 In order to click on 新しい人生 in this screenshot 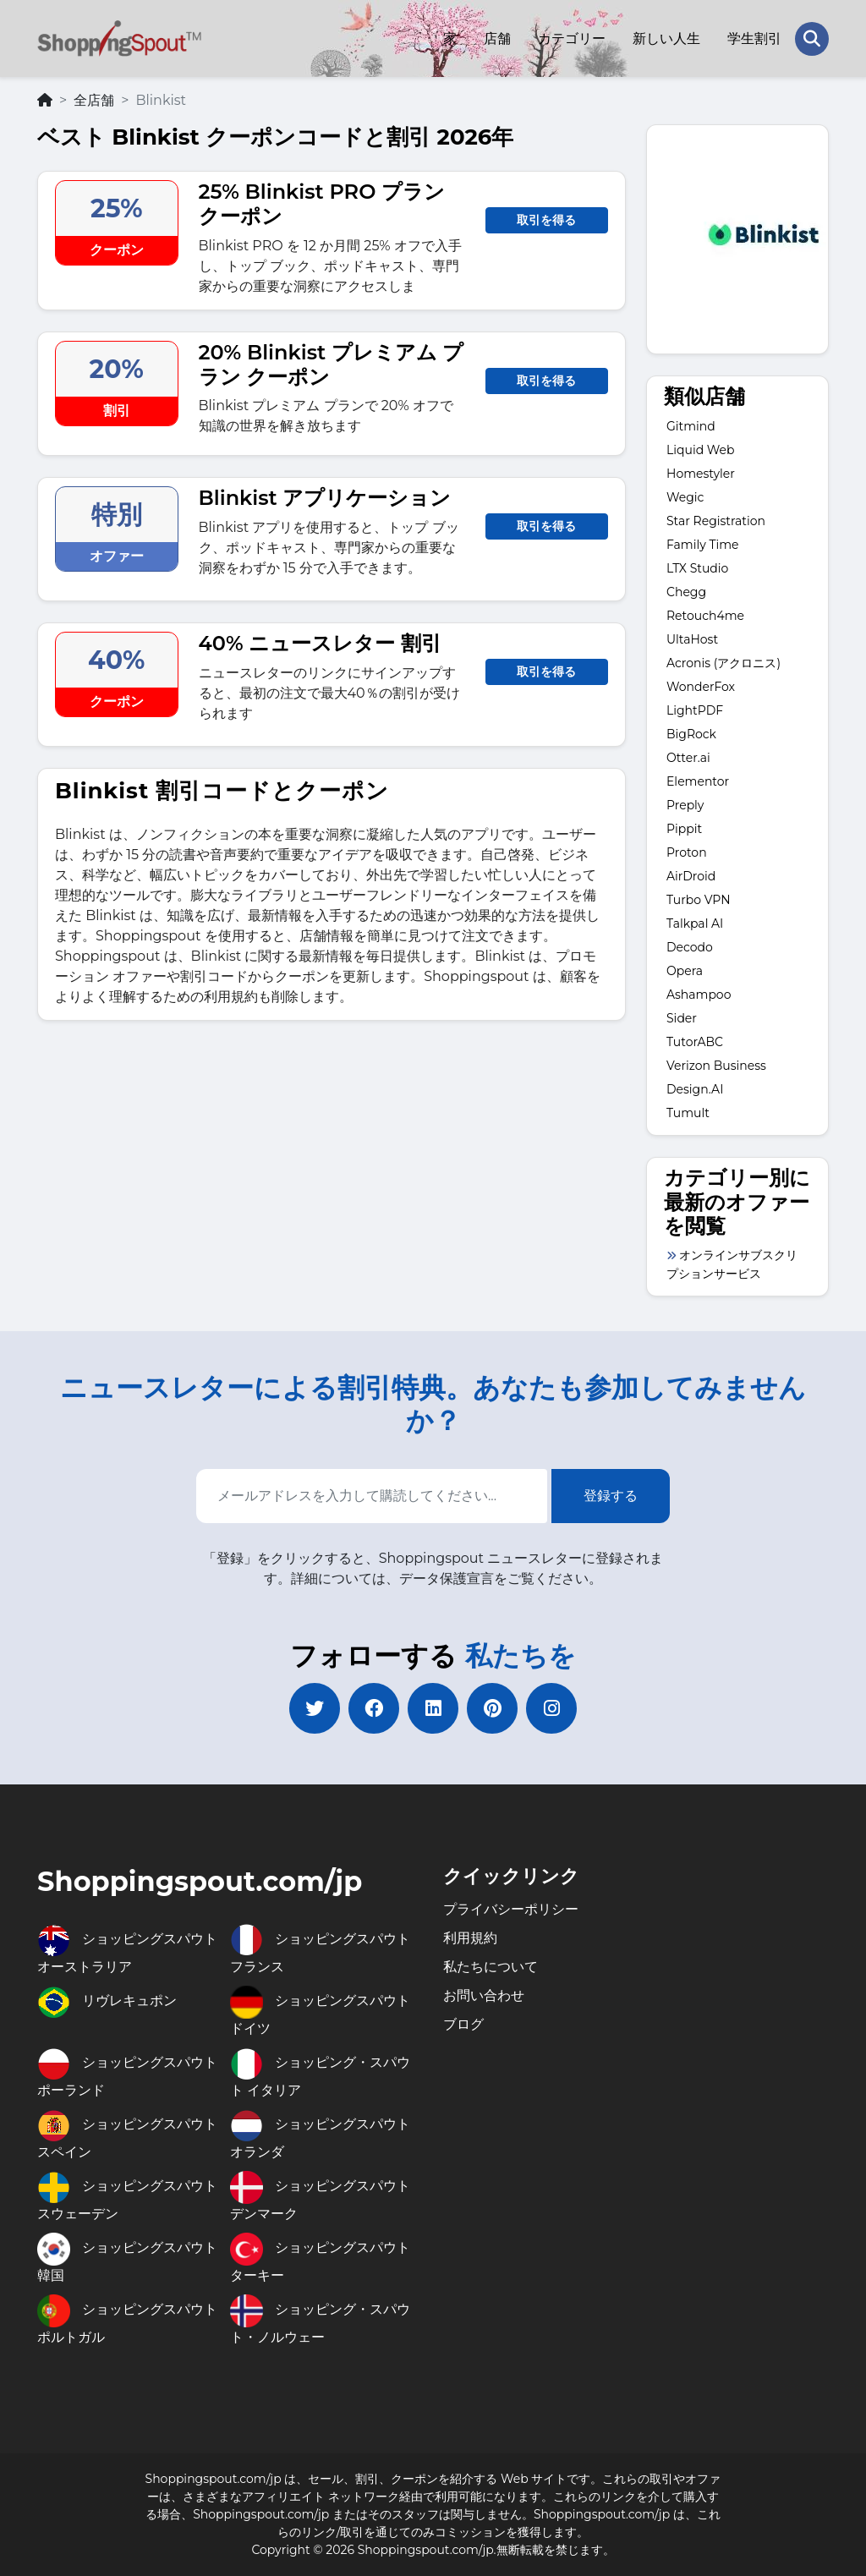, I will do `click(666, 38)`.